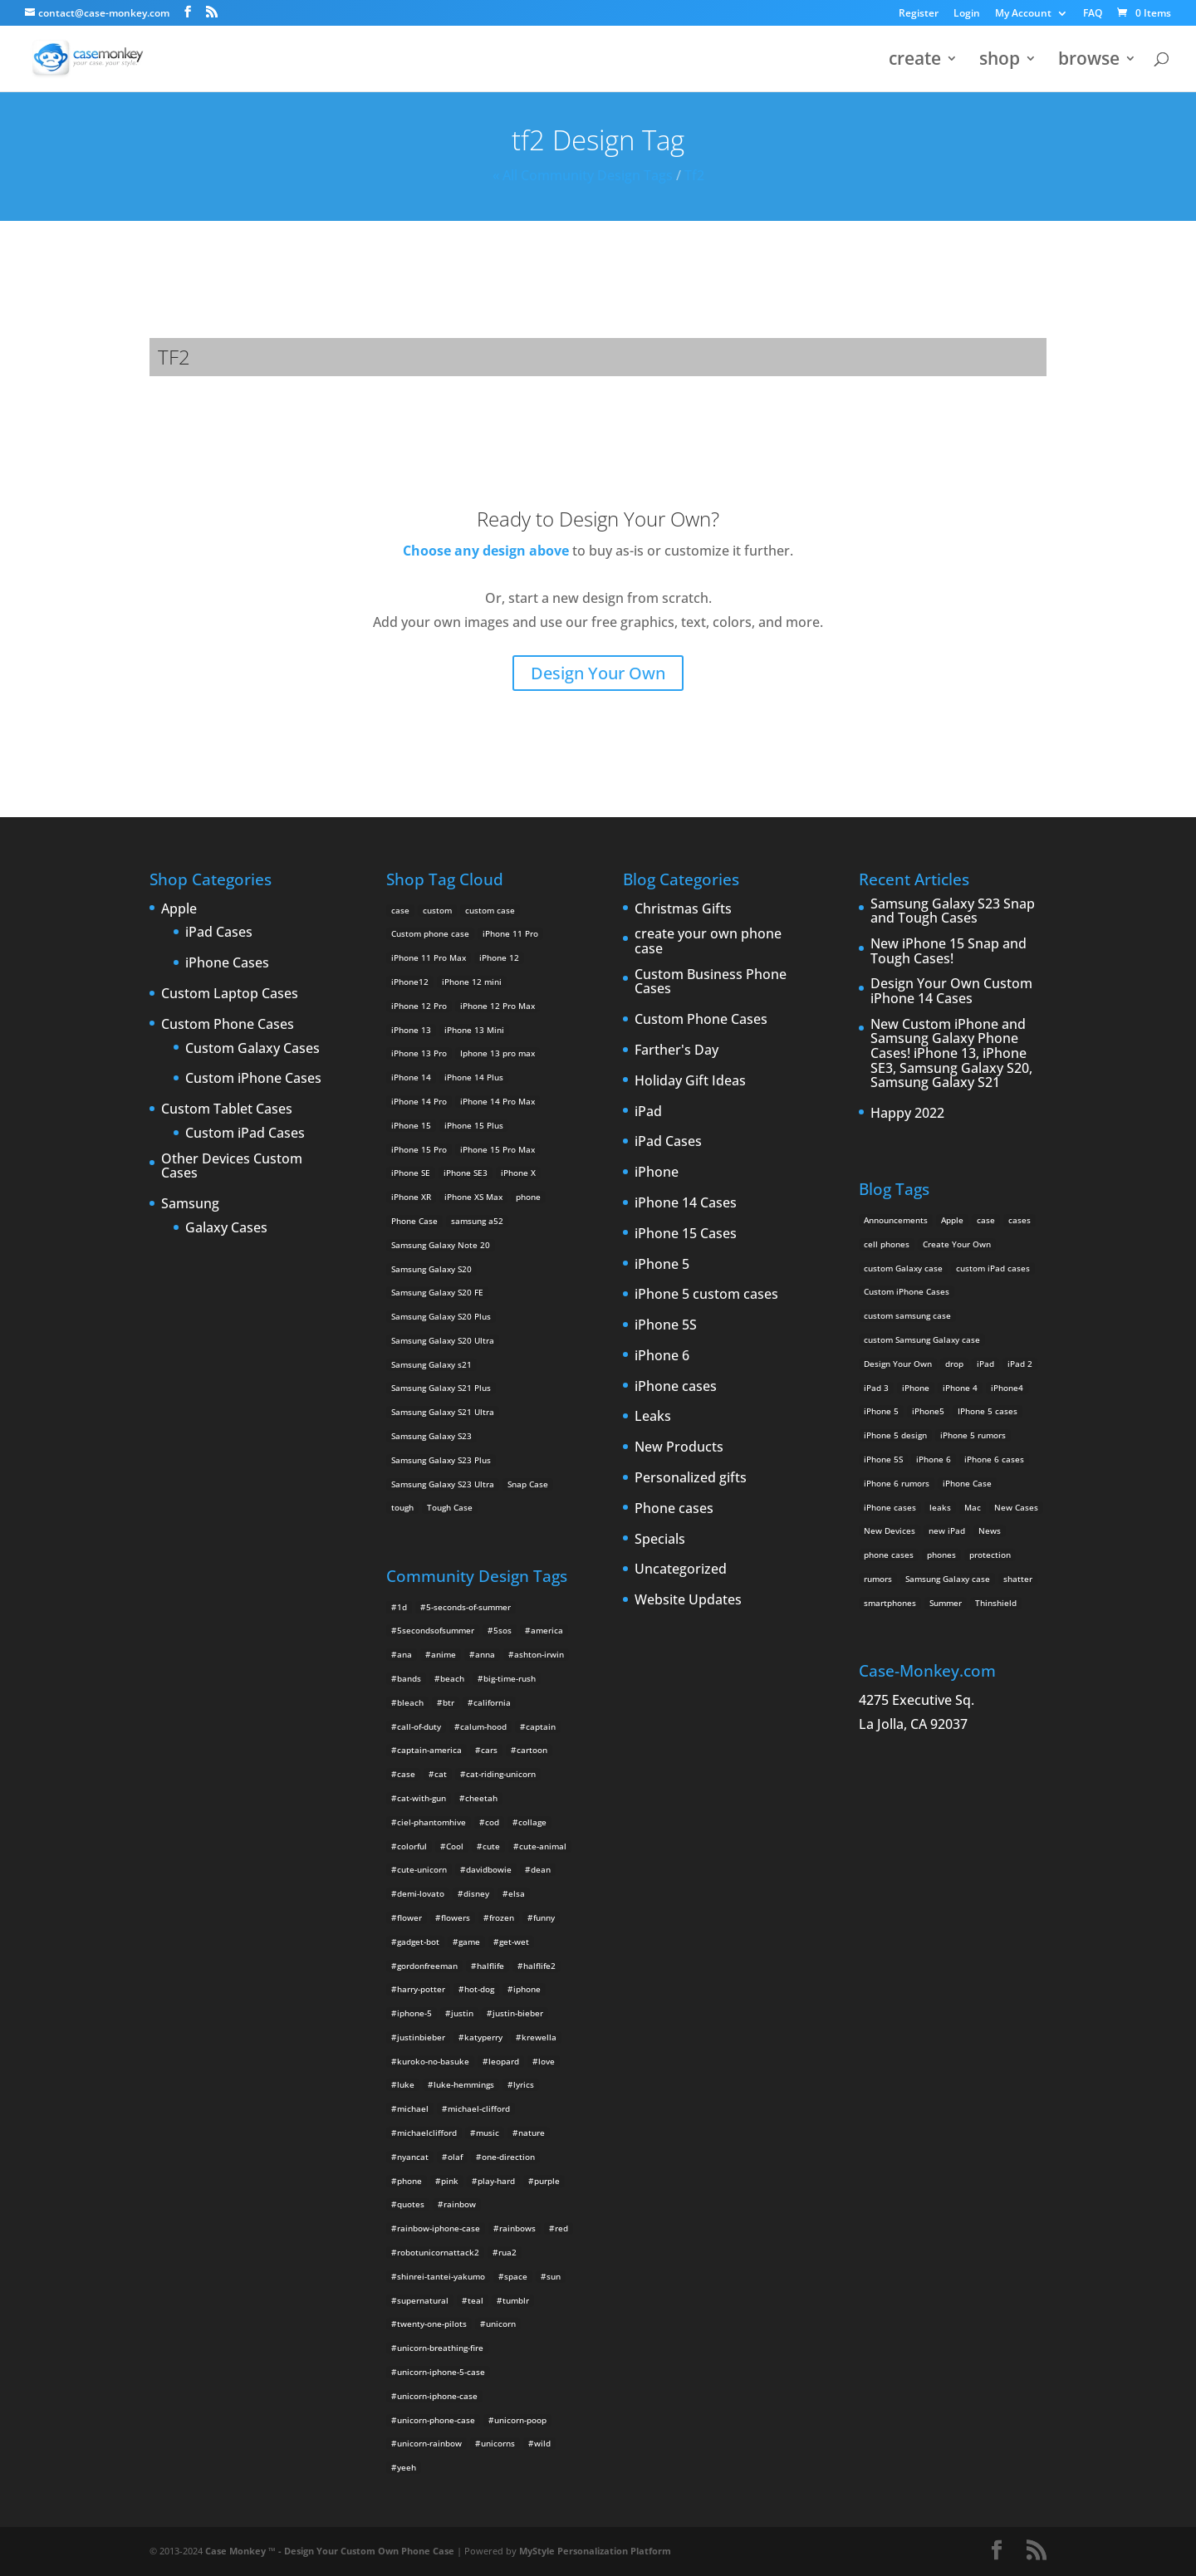 Image resolution: width=1196 pixels, height=2576 pixels. I want to click on iPhone 5 design [iPhone 5 design (9 items)], so click(895, 1435).